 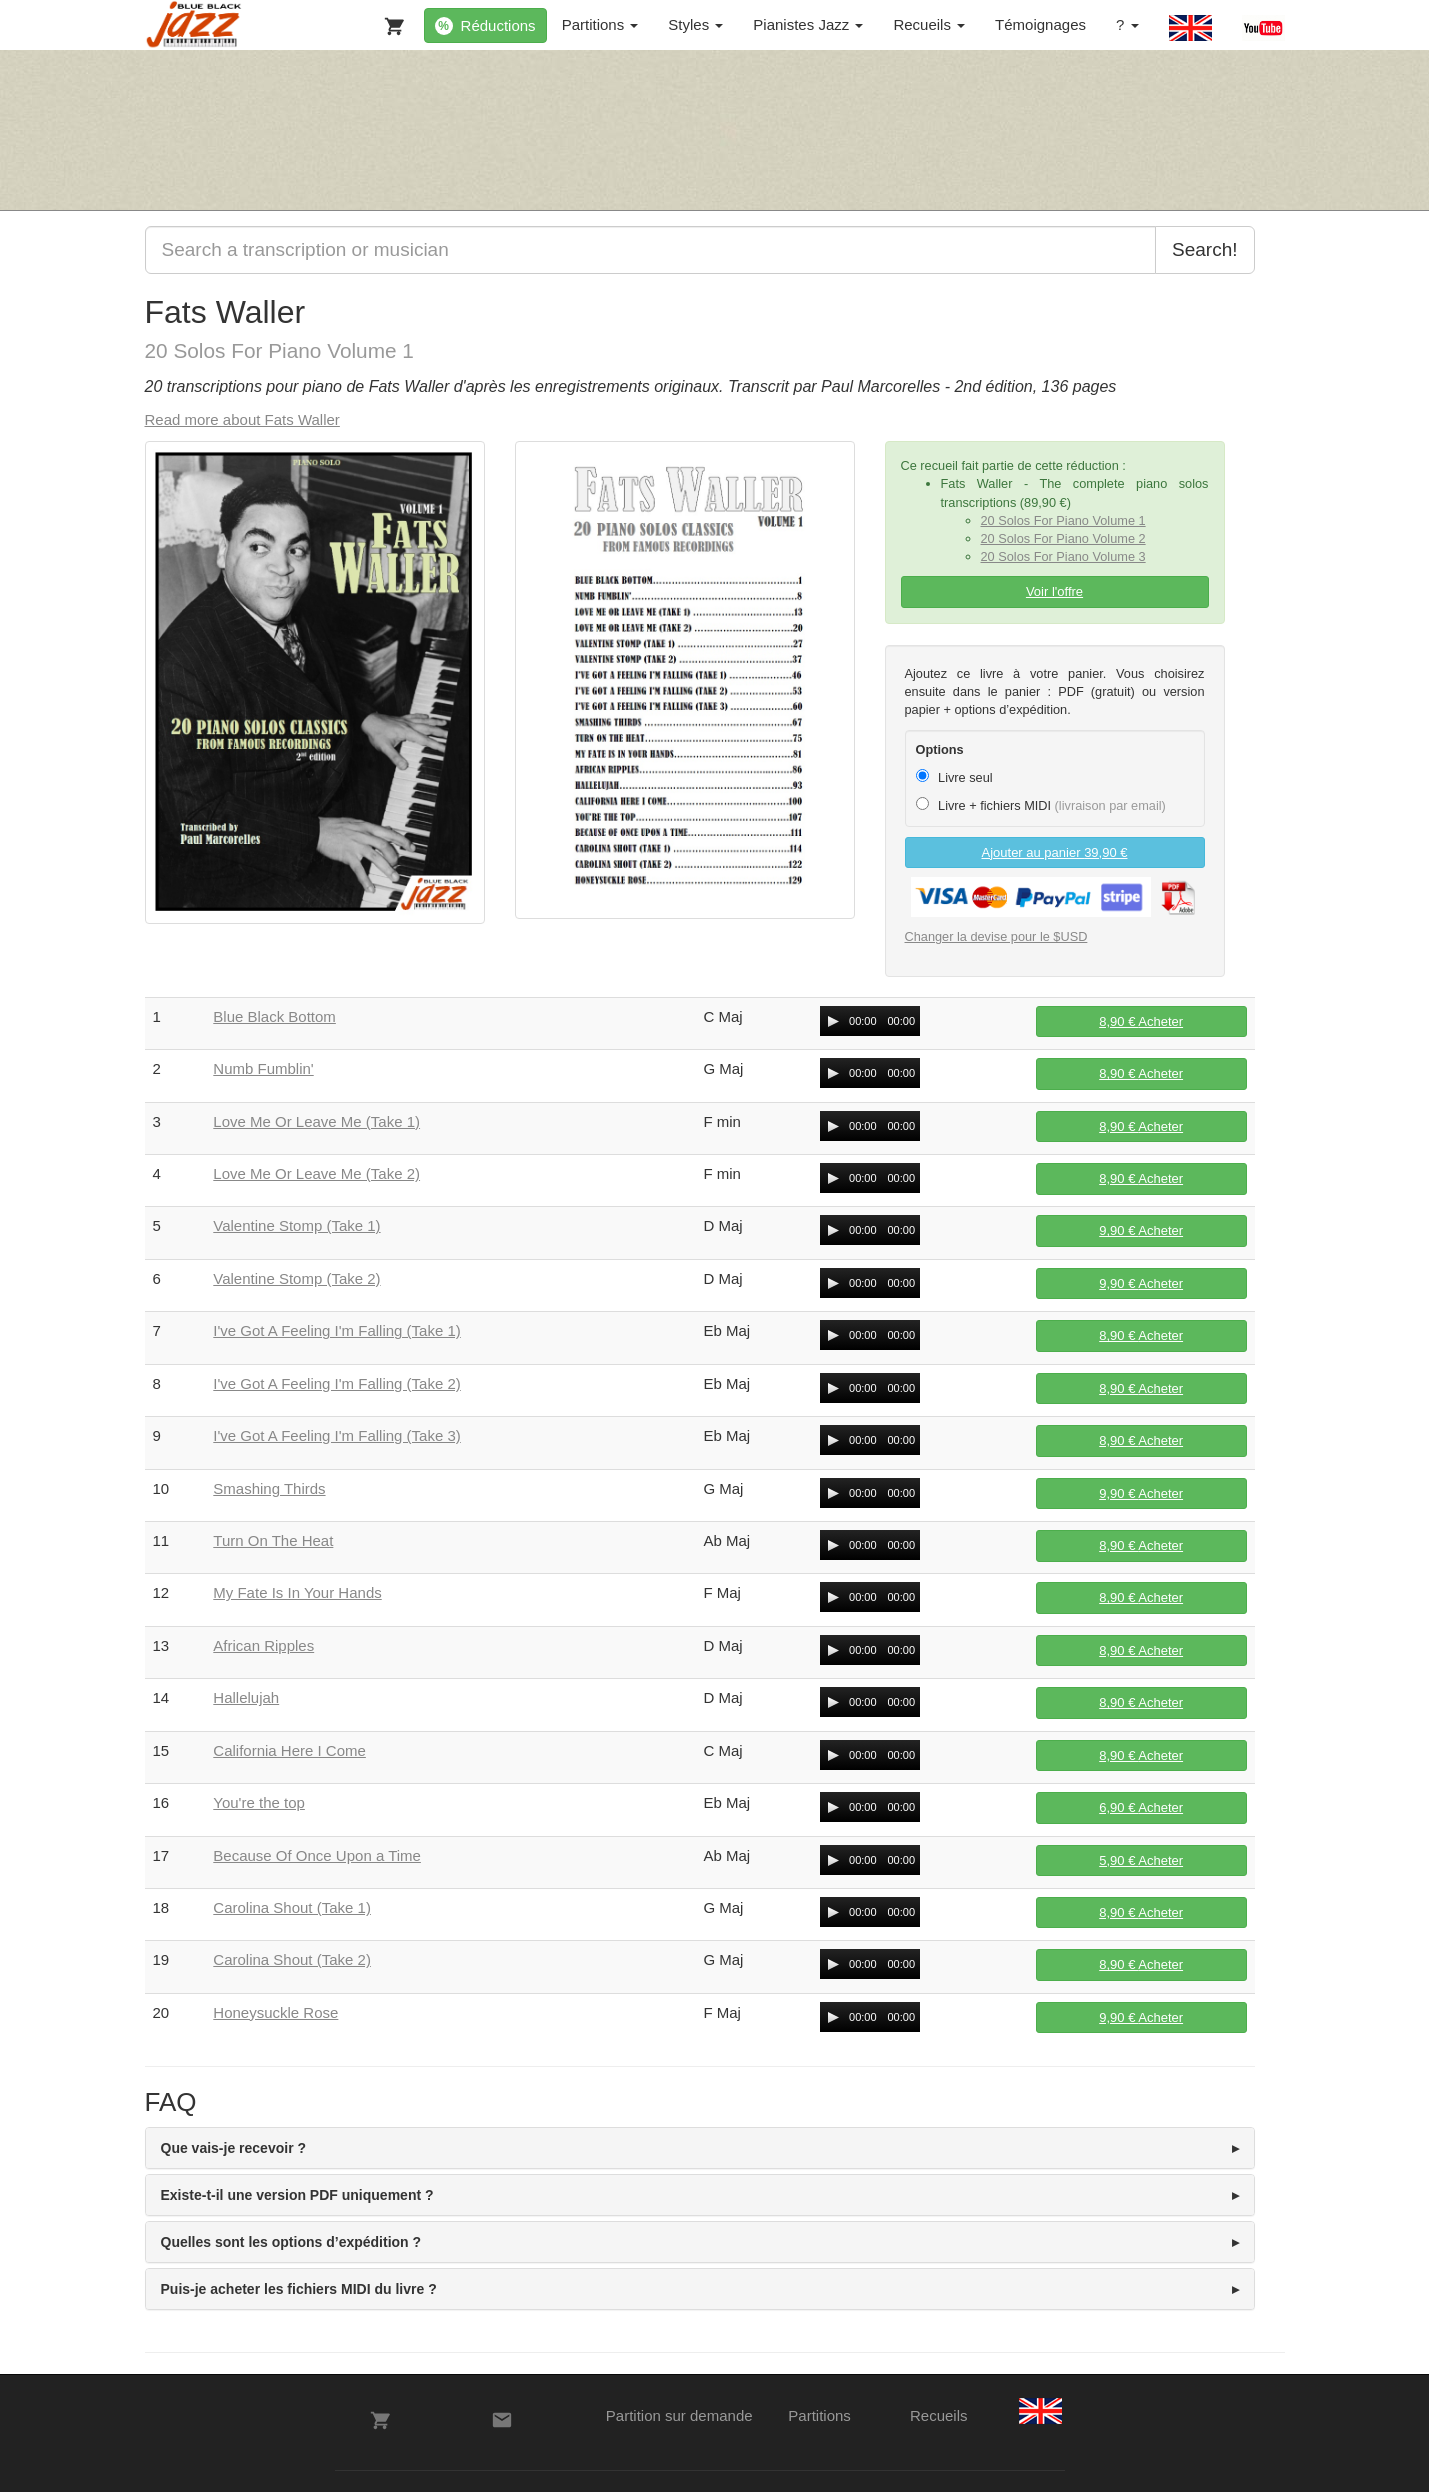 I want to click on Quelles sont les options d’expédition ? [button], so click(x=291, y=2242).